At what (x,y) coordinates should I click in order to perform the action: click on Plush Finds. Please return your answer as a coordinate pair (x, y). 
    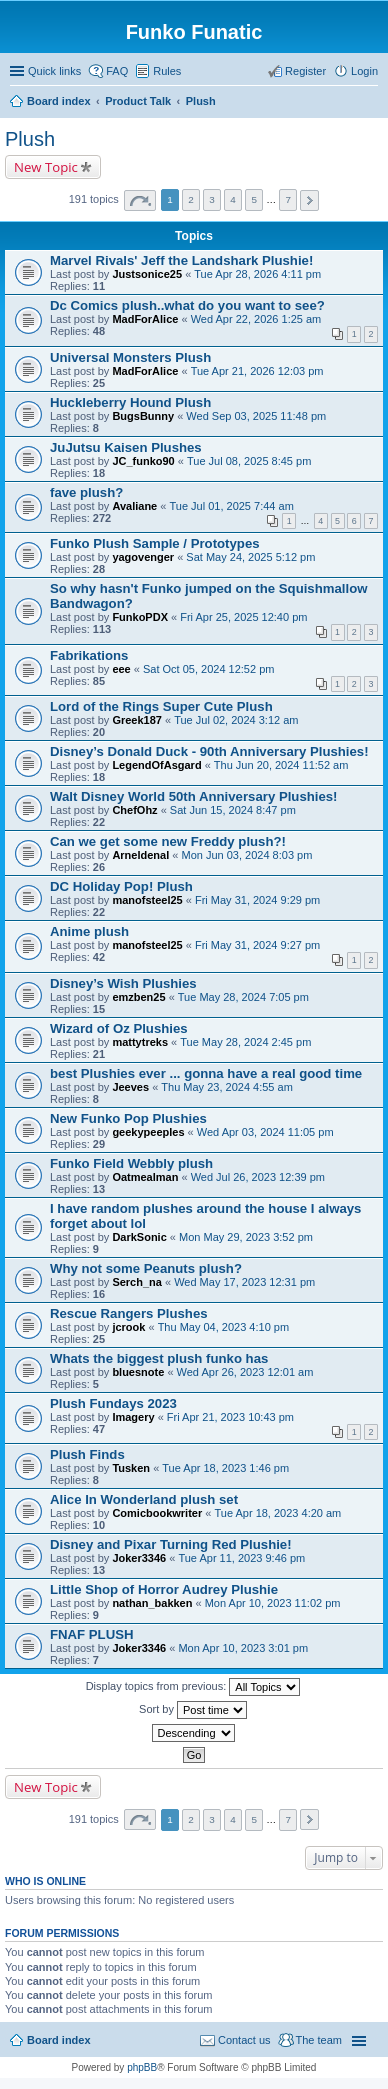
    Looking at the image, I should click on (87, 1454).